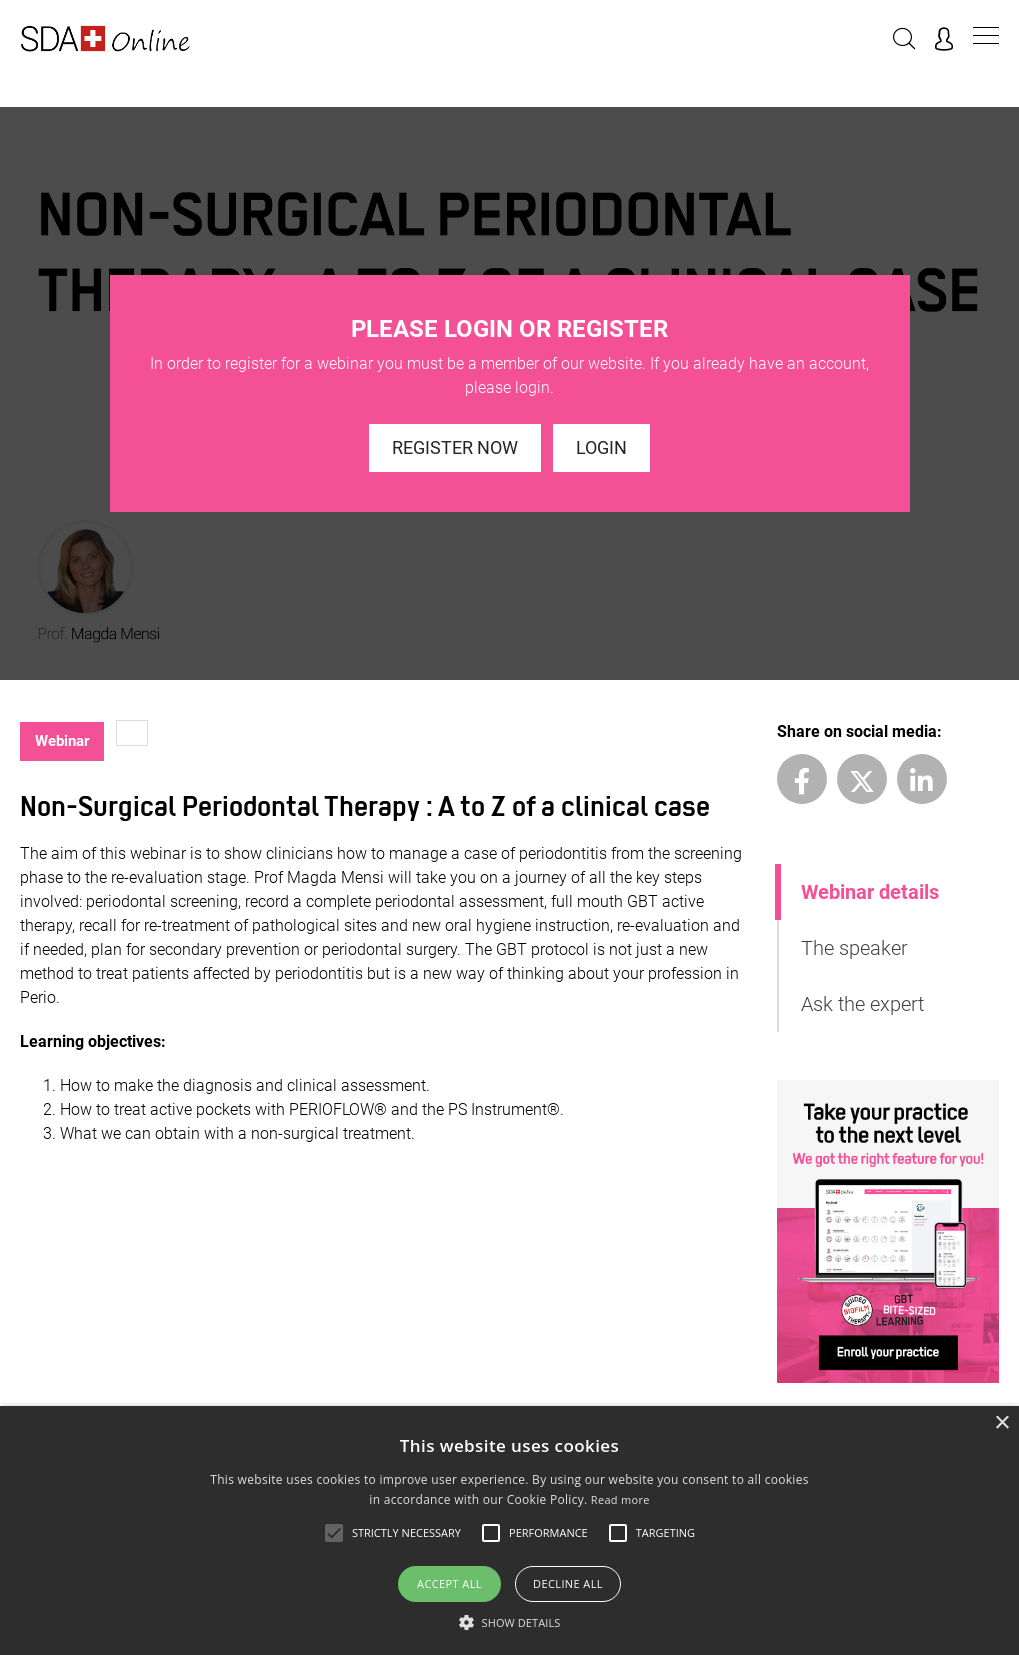  Describe the element at coordinates (455, 447) in the screenshot. I see `Register now` at that location.